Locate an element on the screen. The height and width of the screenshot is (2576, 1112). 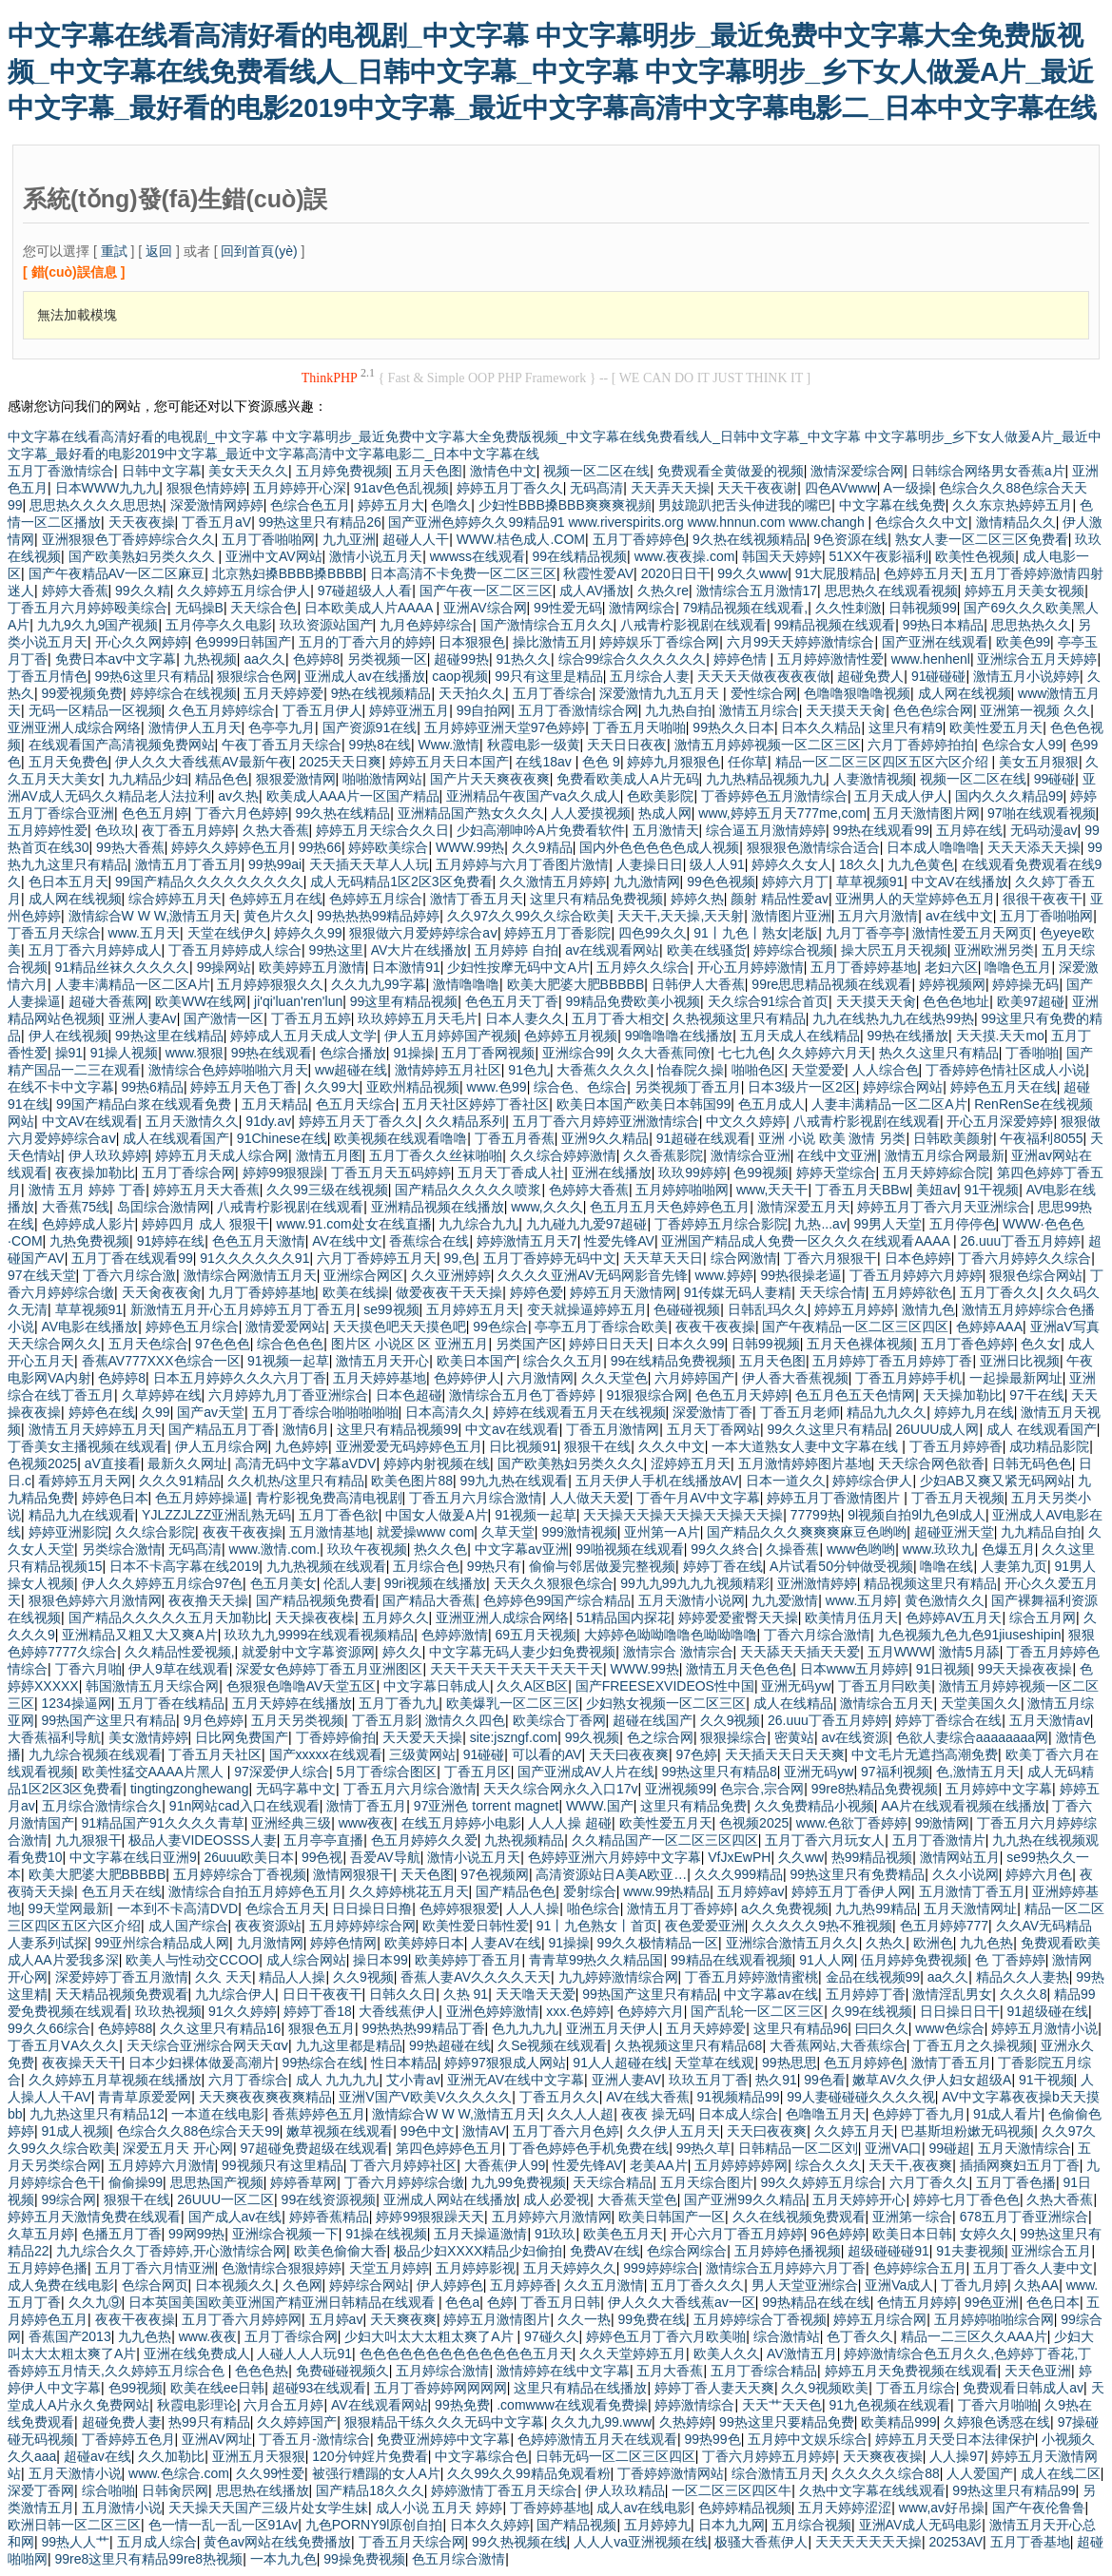
这里只有精品在线播放 is located at coordinates (580, 2387).